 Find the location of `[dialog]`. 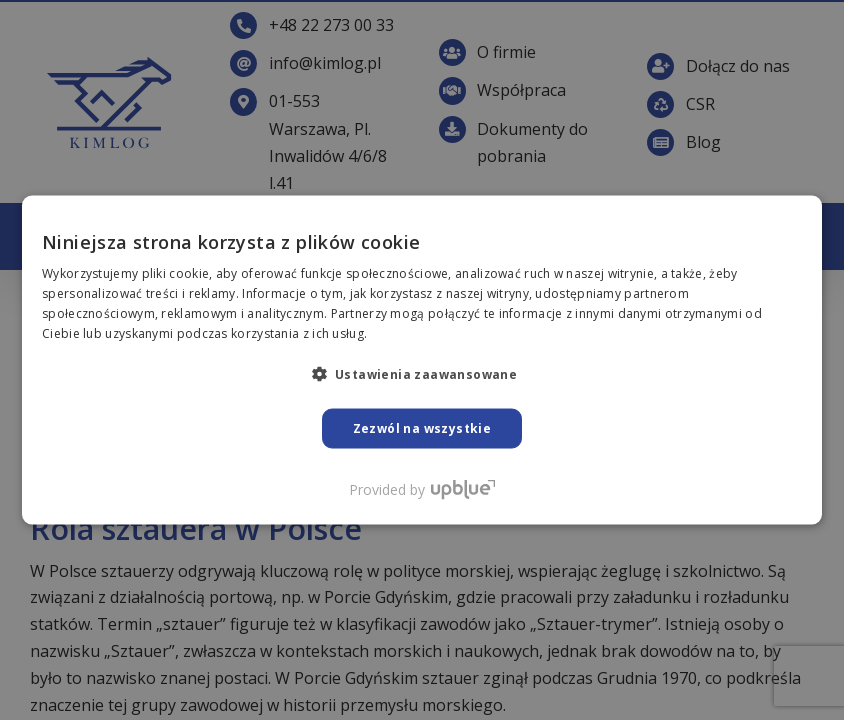

[dialog] is located at coordinates (422, 360).